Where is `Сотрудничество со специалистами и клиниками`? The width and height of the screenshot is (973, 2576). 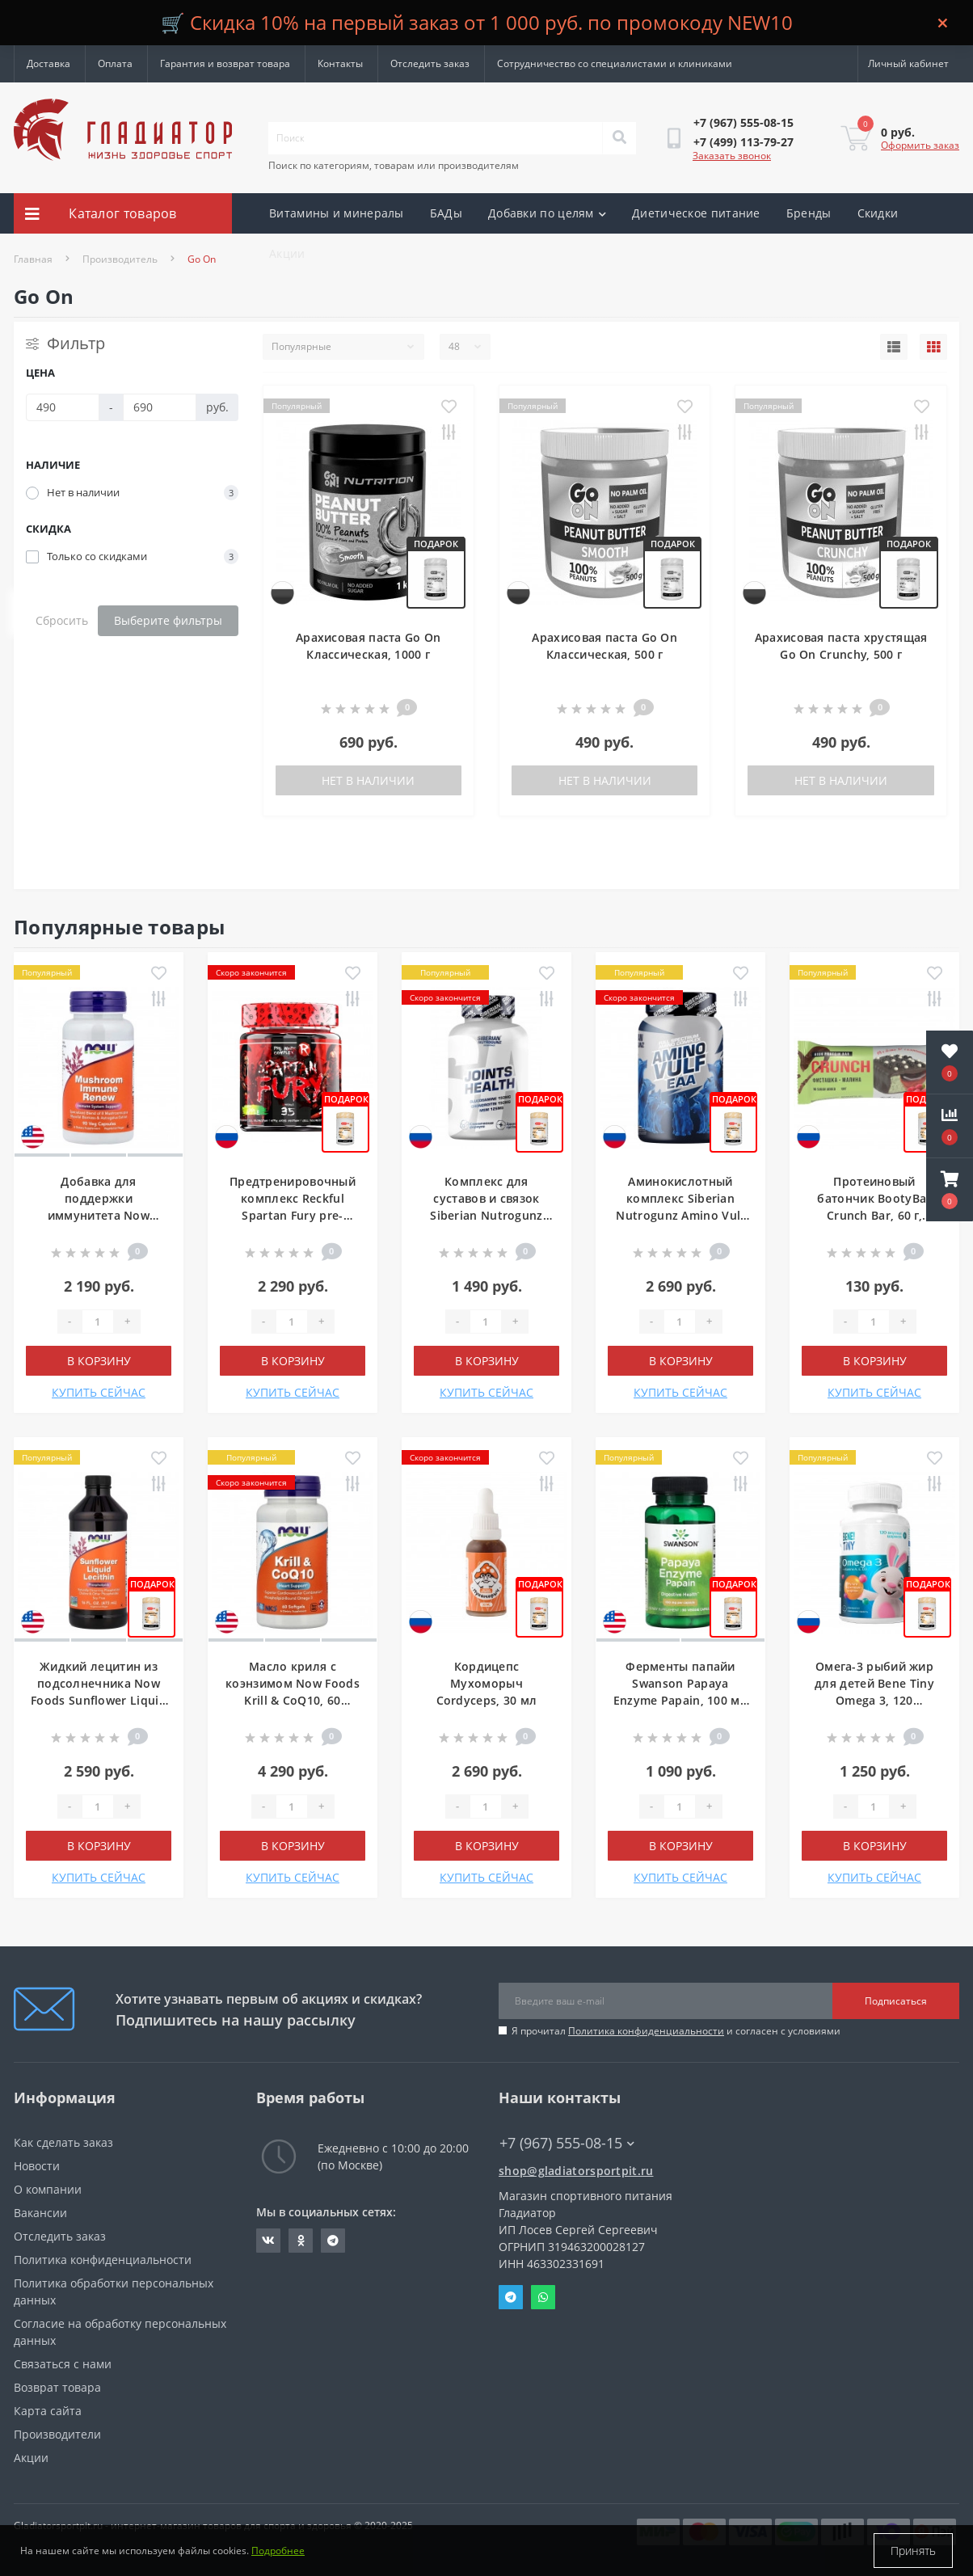
Сотрудничество со специалистами и клиниками is located at coordinates (614, 63).